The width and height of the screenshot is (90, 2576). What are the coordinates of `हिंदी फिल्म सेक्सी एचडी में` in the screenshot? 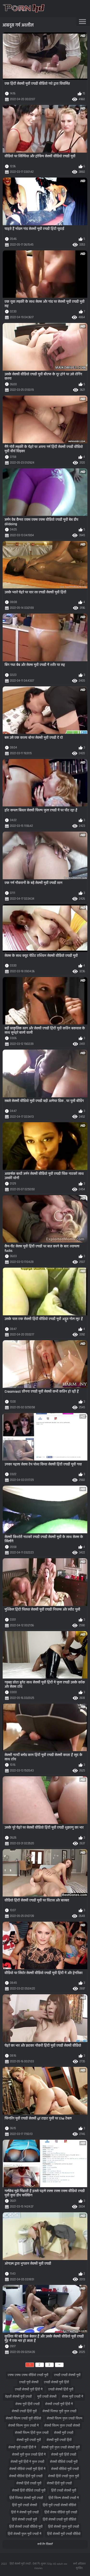 It's located at (63, 2498).